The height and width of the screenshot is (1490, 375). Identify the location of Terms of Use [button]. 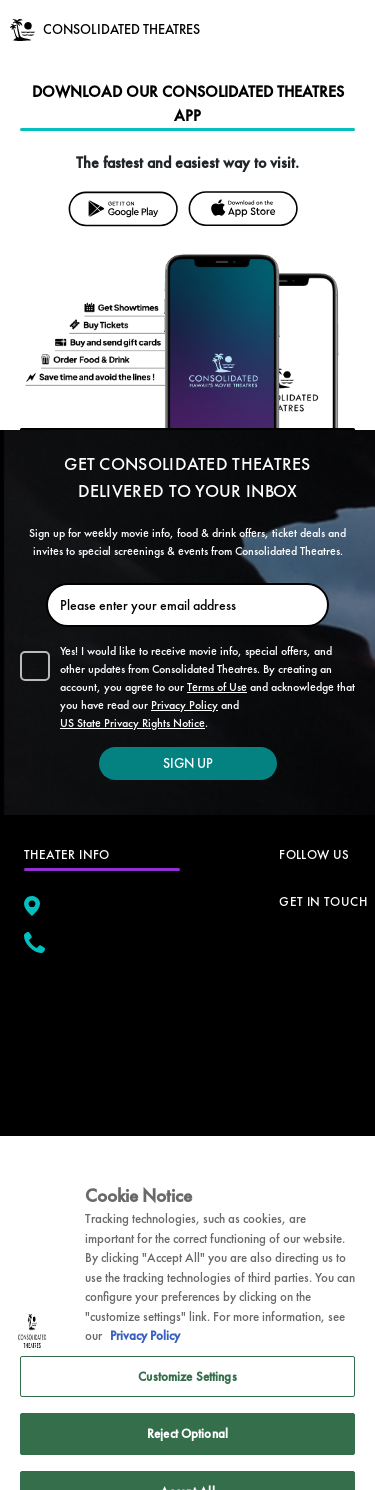
(217, 687).